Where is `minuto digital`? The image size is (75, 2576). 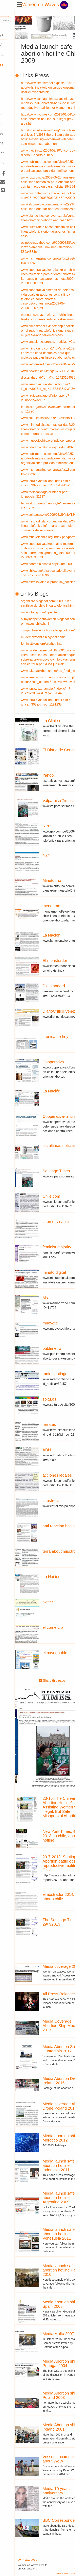
minuto digital is located at coordinates (39, 1272).